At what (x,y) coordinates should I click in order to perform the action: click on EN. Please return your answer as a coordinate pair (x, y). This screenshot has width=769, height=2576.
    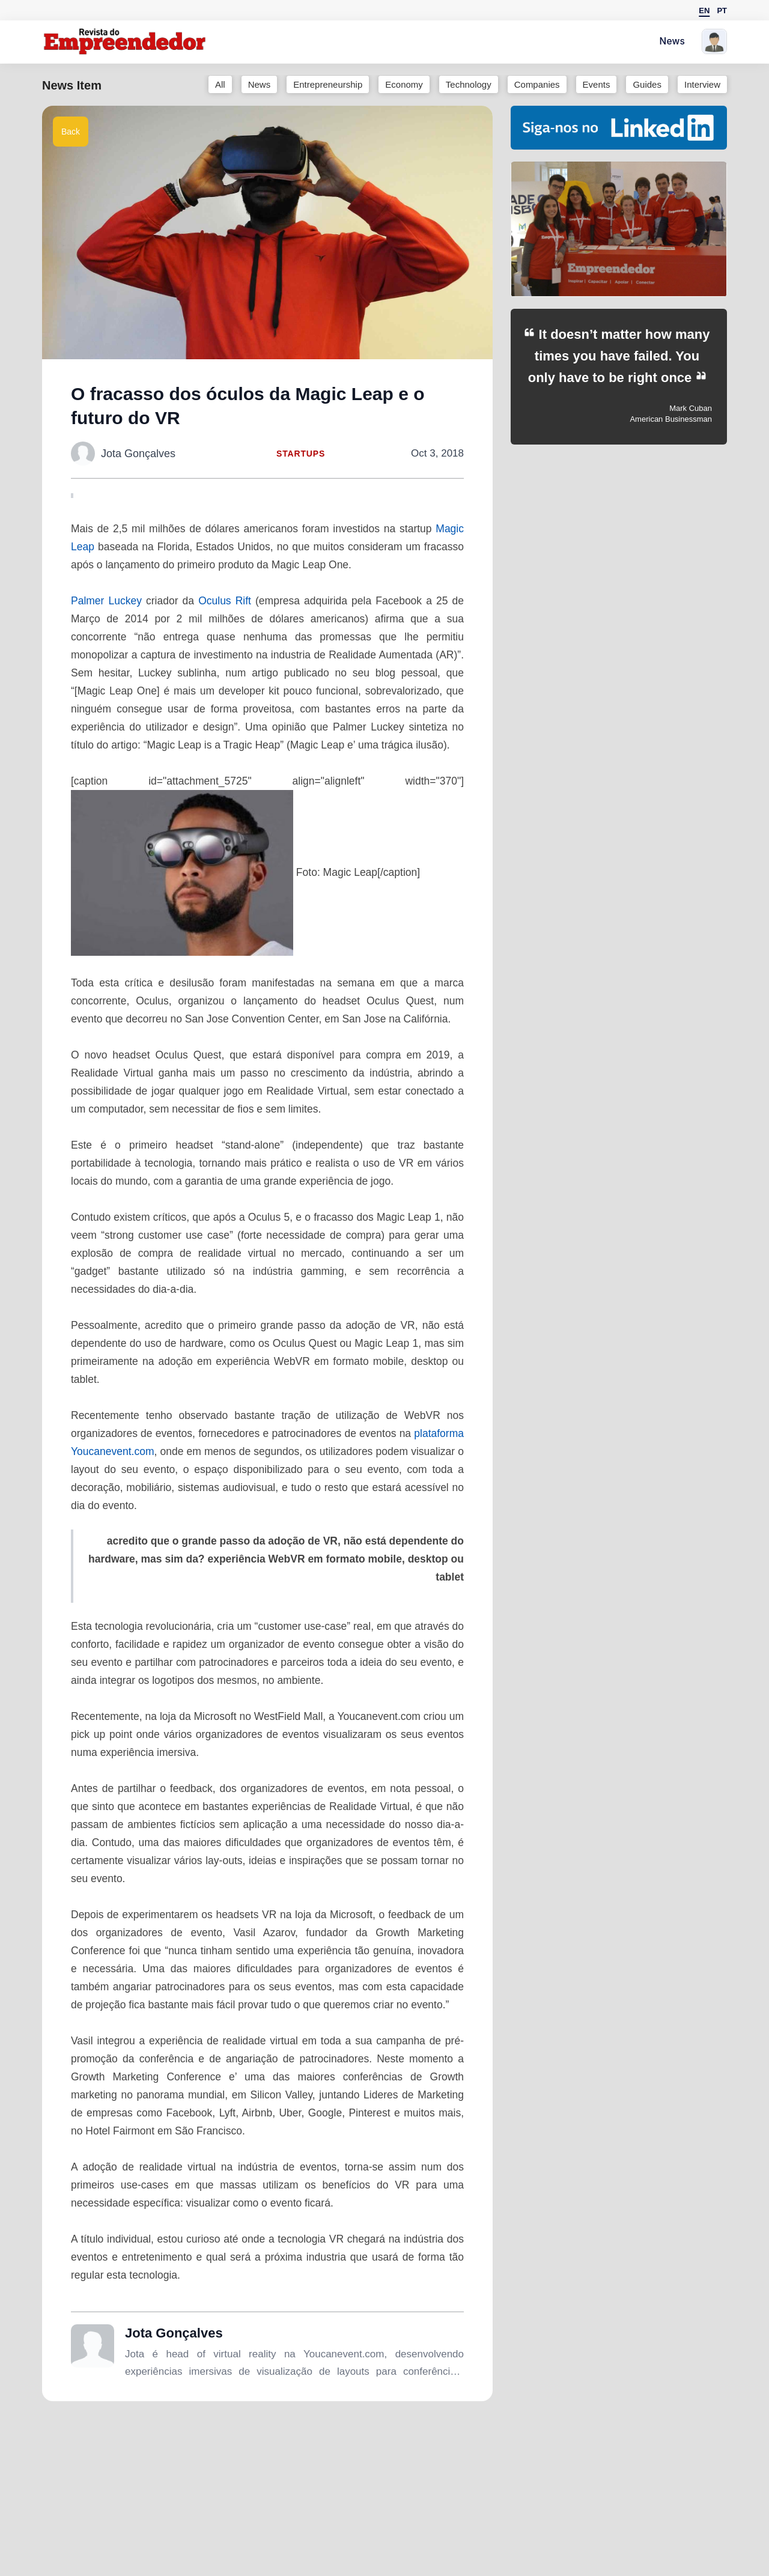
    Looking at the image, I should click on (704, 10).